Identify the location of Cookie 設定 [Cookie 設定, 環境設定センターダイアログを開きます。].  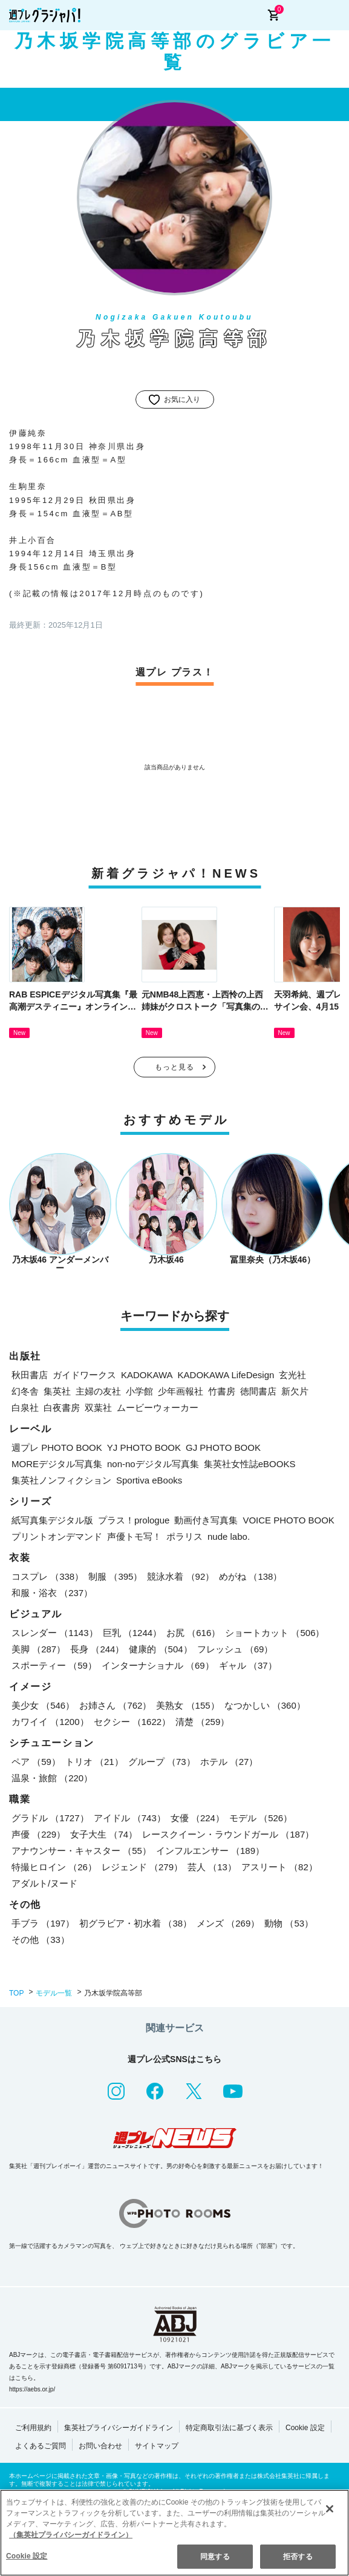
(26, 2558).